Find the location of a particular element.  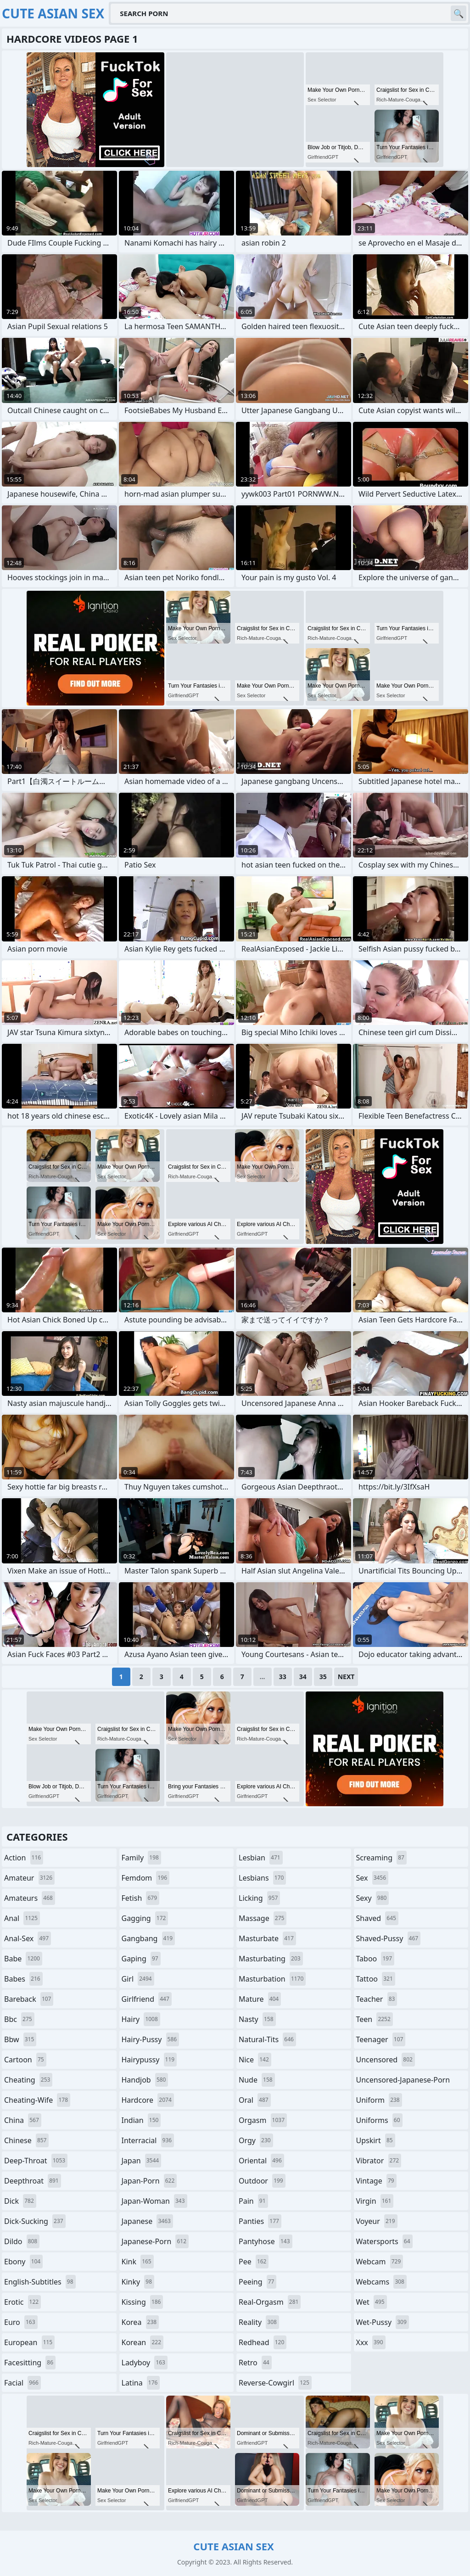

handjob is located at coordinates (145, 2080).